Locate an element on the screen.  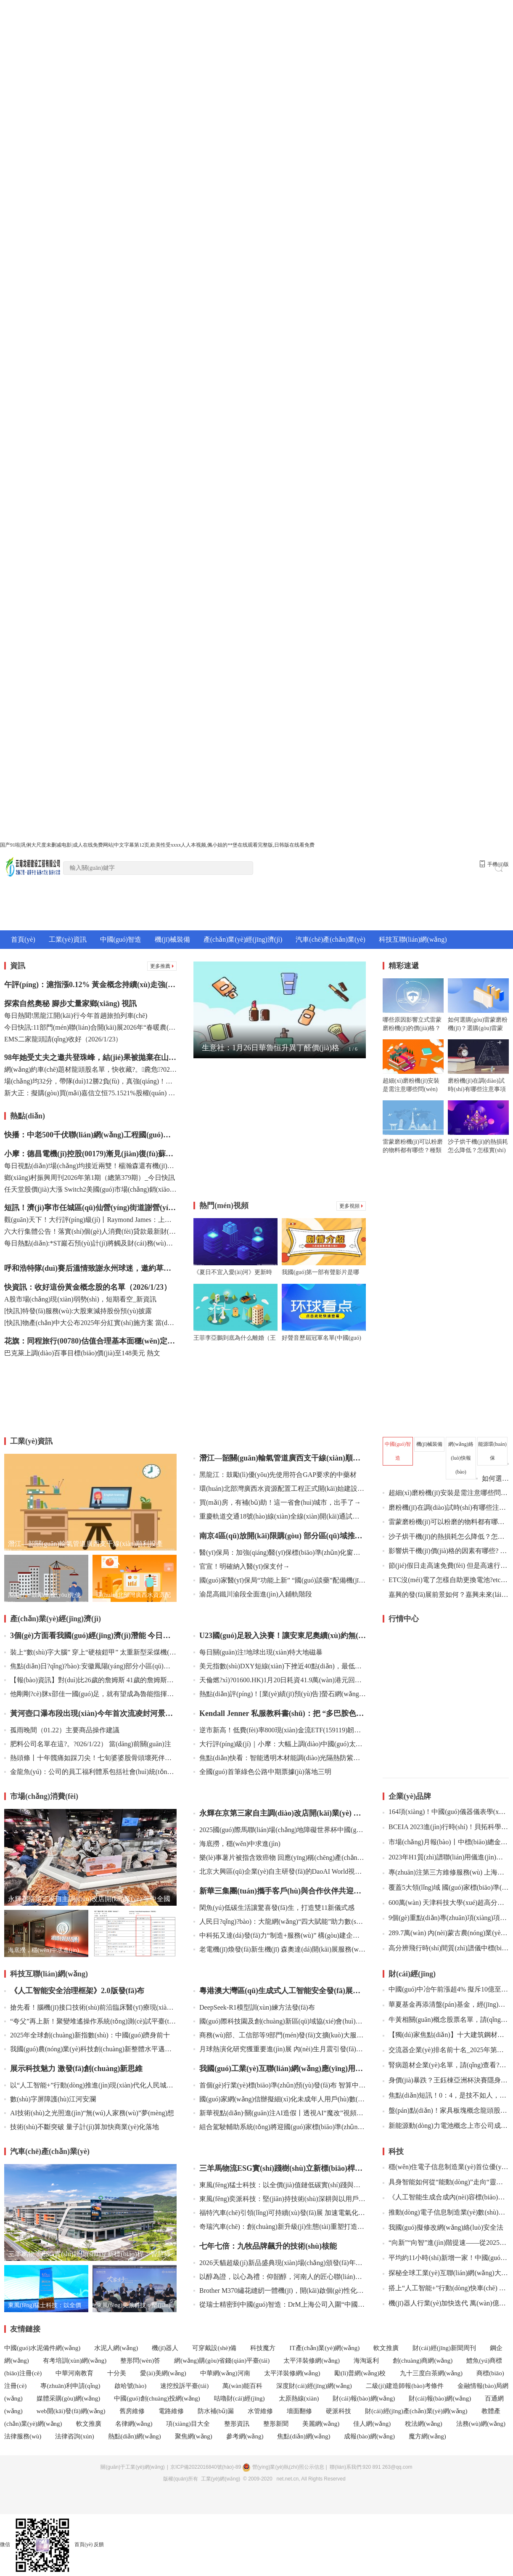
新華視點(diǎn)·關(guān)注AI造假丨透視AI“魔改”視頻爭(zhēng)議：創(chuàng)意還是惡搞？ is located at coordinates (279, 2113).